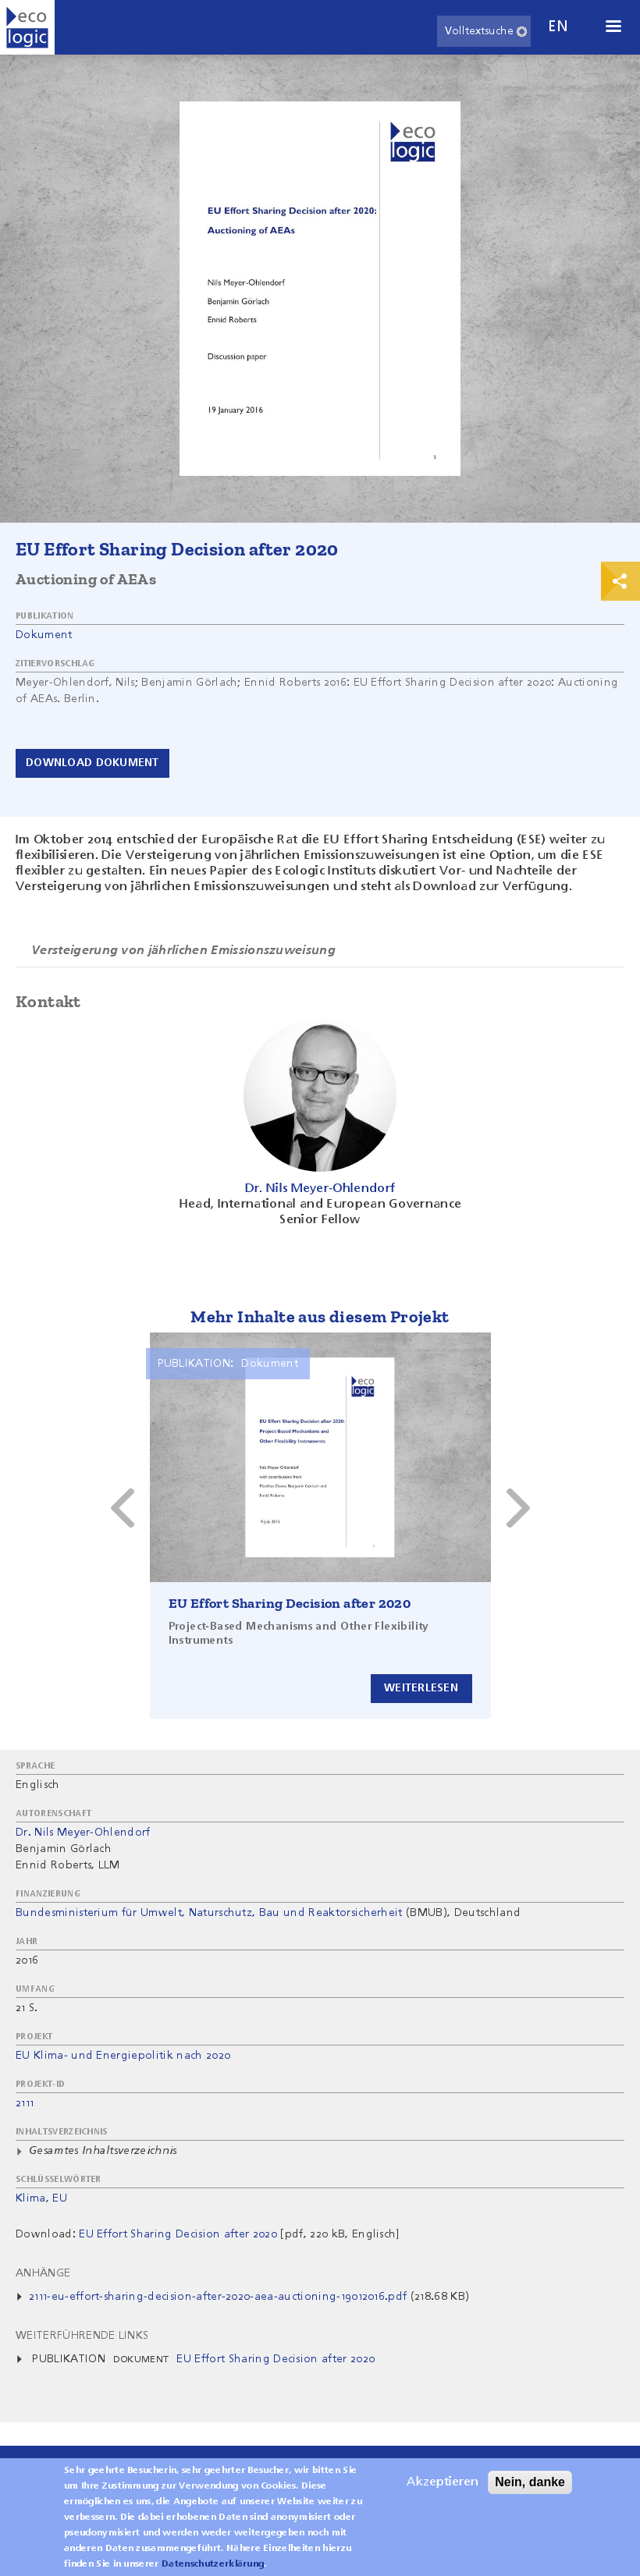 The width and height of the screenshot is (640, 2576). Describe the element at coordinates (290, 1603) in the screenshot. I see `EU Effort Sharing Decision after 2020` at that location.